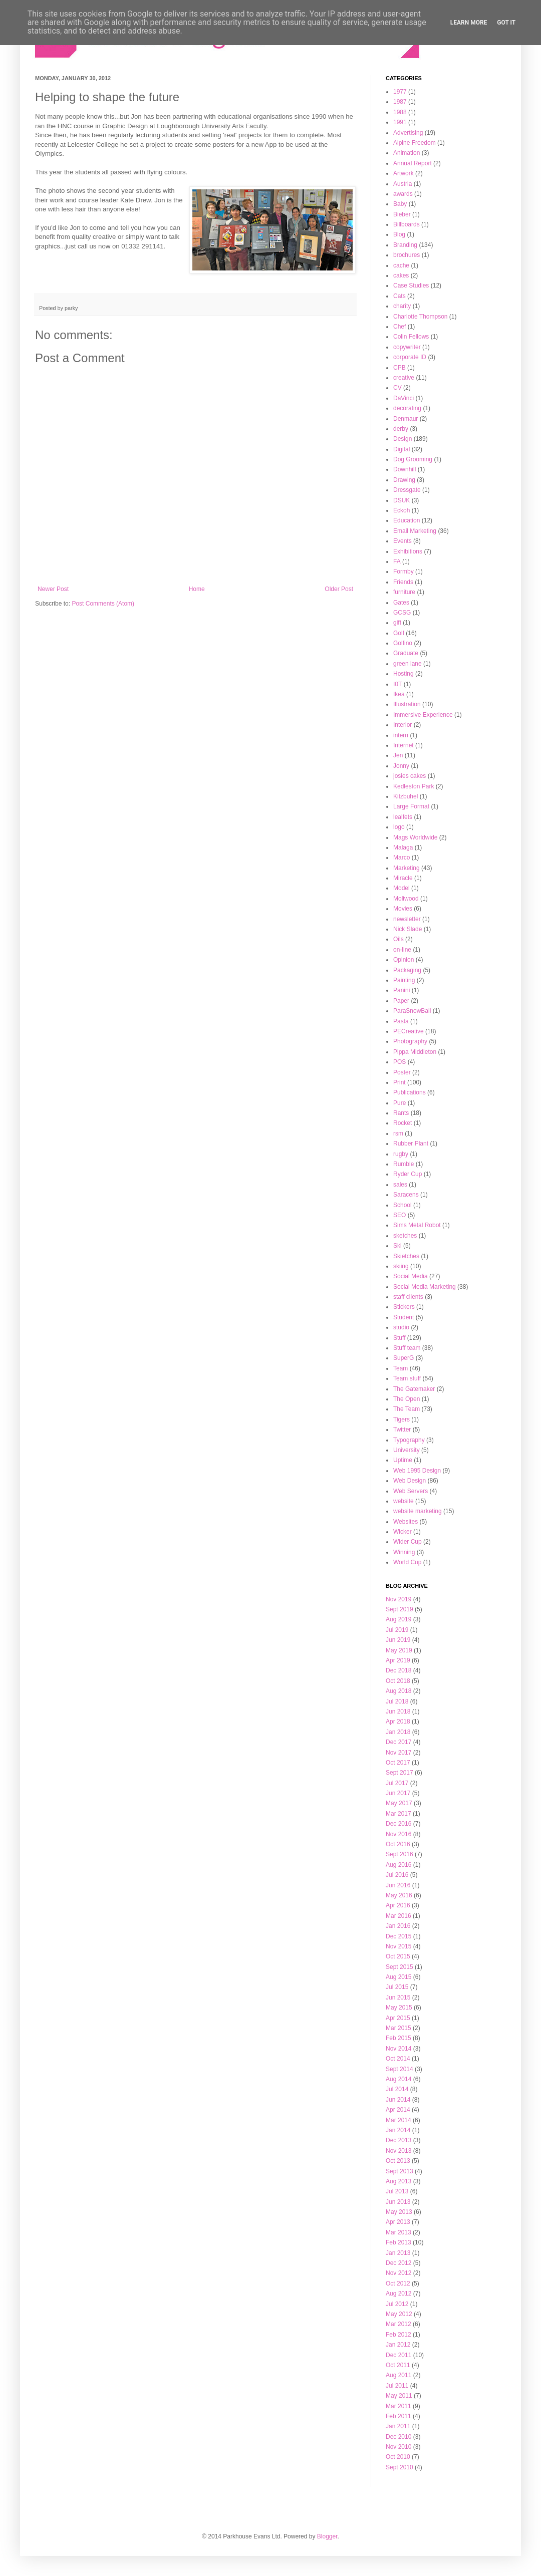  I want to click on Mar 2012, so click(398, 2324).